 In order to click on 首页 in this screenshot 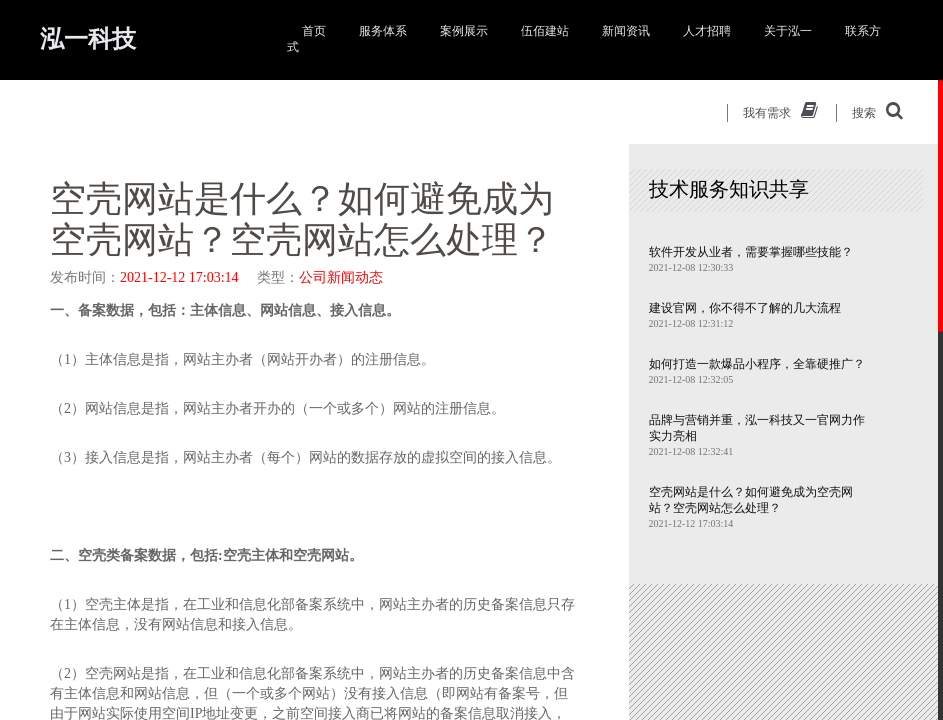, I will do `click(314, 31)`.